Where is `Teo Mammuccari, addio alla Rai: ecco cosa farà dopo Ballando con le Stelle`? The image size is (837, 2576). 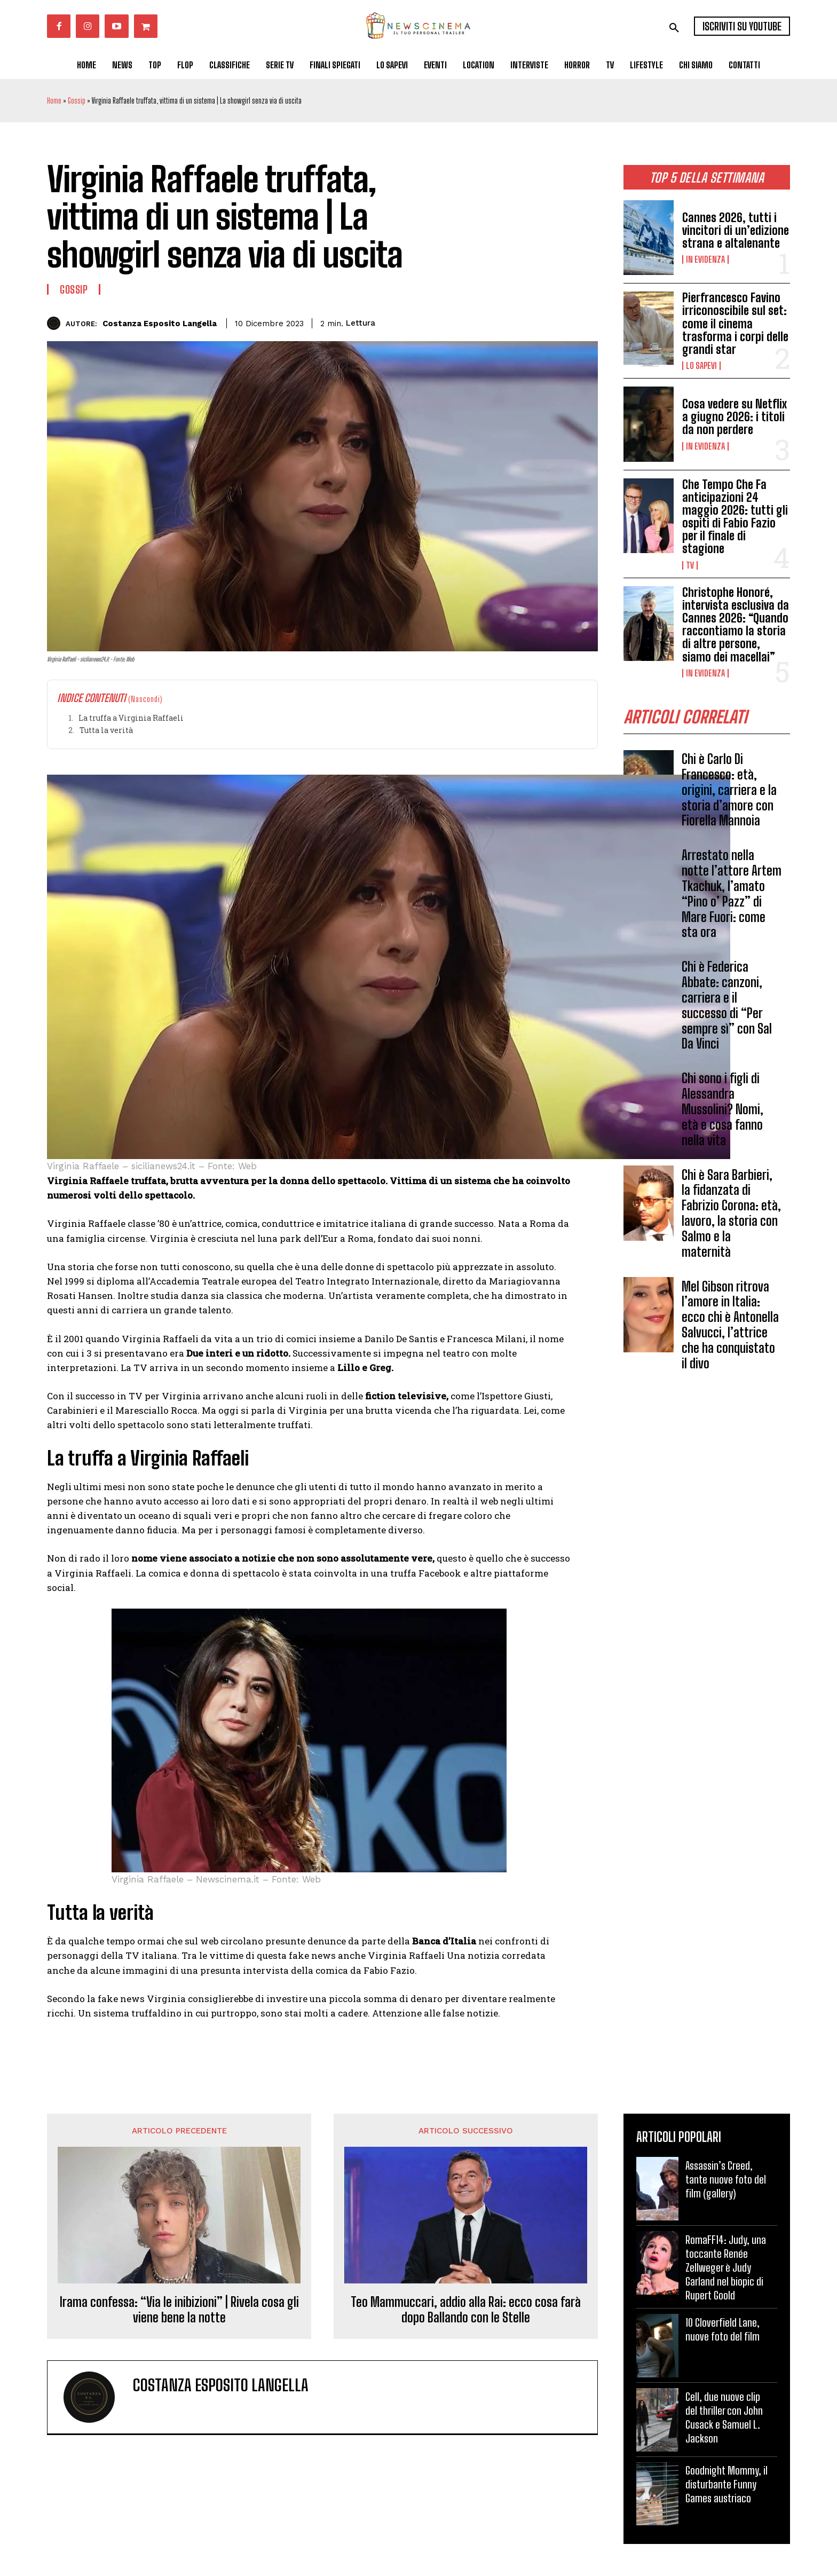 Teo Mammuccari, addio alla Rai: ecco cosa farà dopo Ballando con le Stelle is located at coordinates (466, 2310).